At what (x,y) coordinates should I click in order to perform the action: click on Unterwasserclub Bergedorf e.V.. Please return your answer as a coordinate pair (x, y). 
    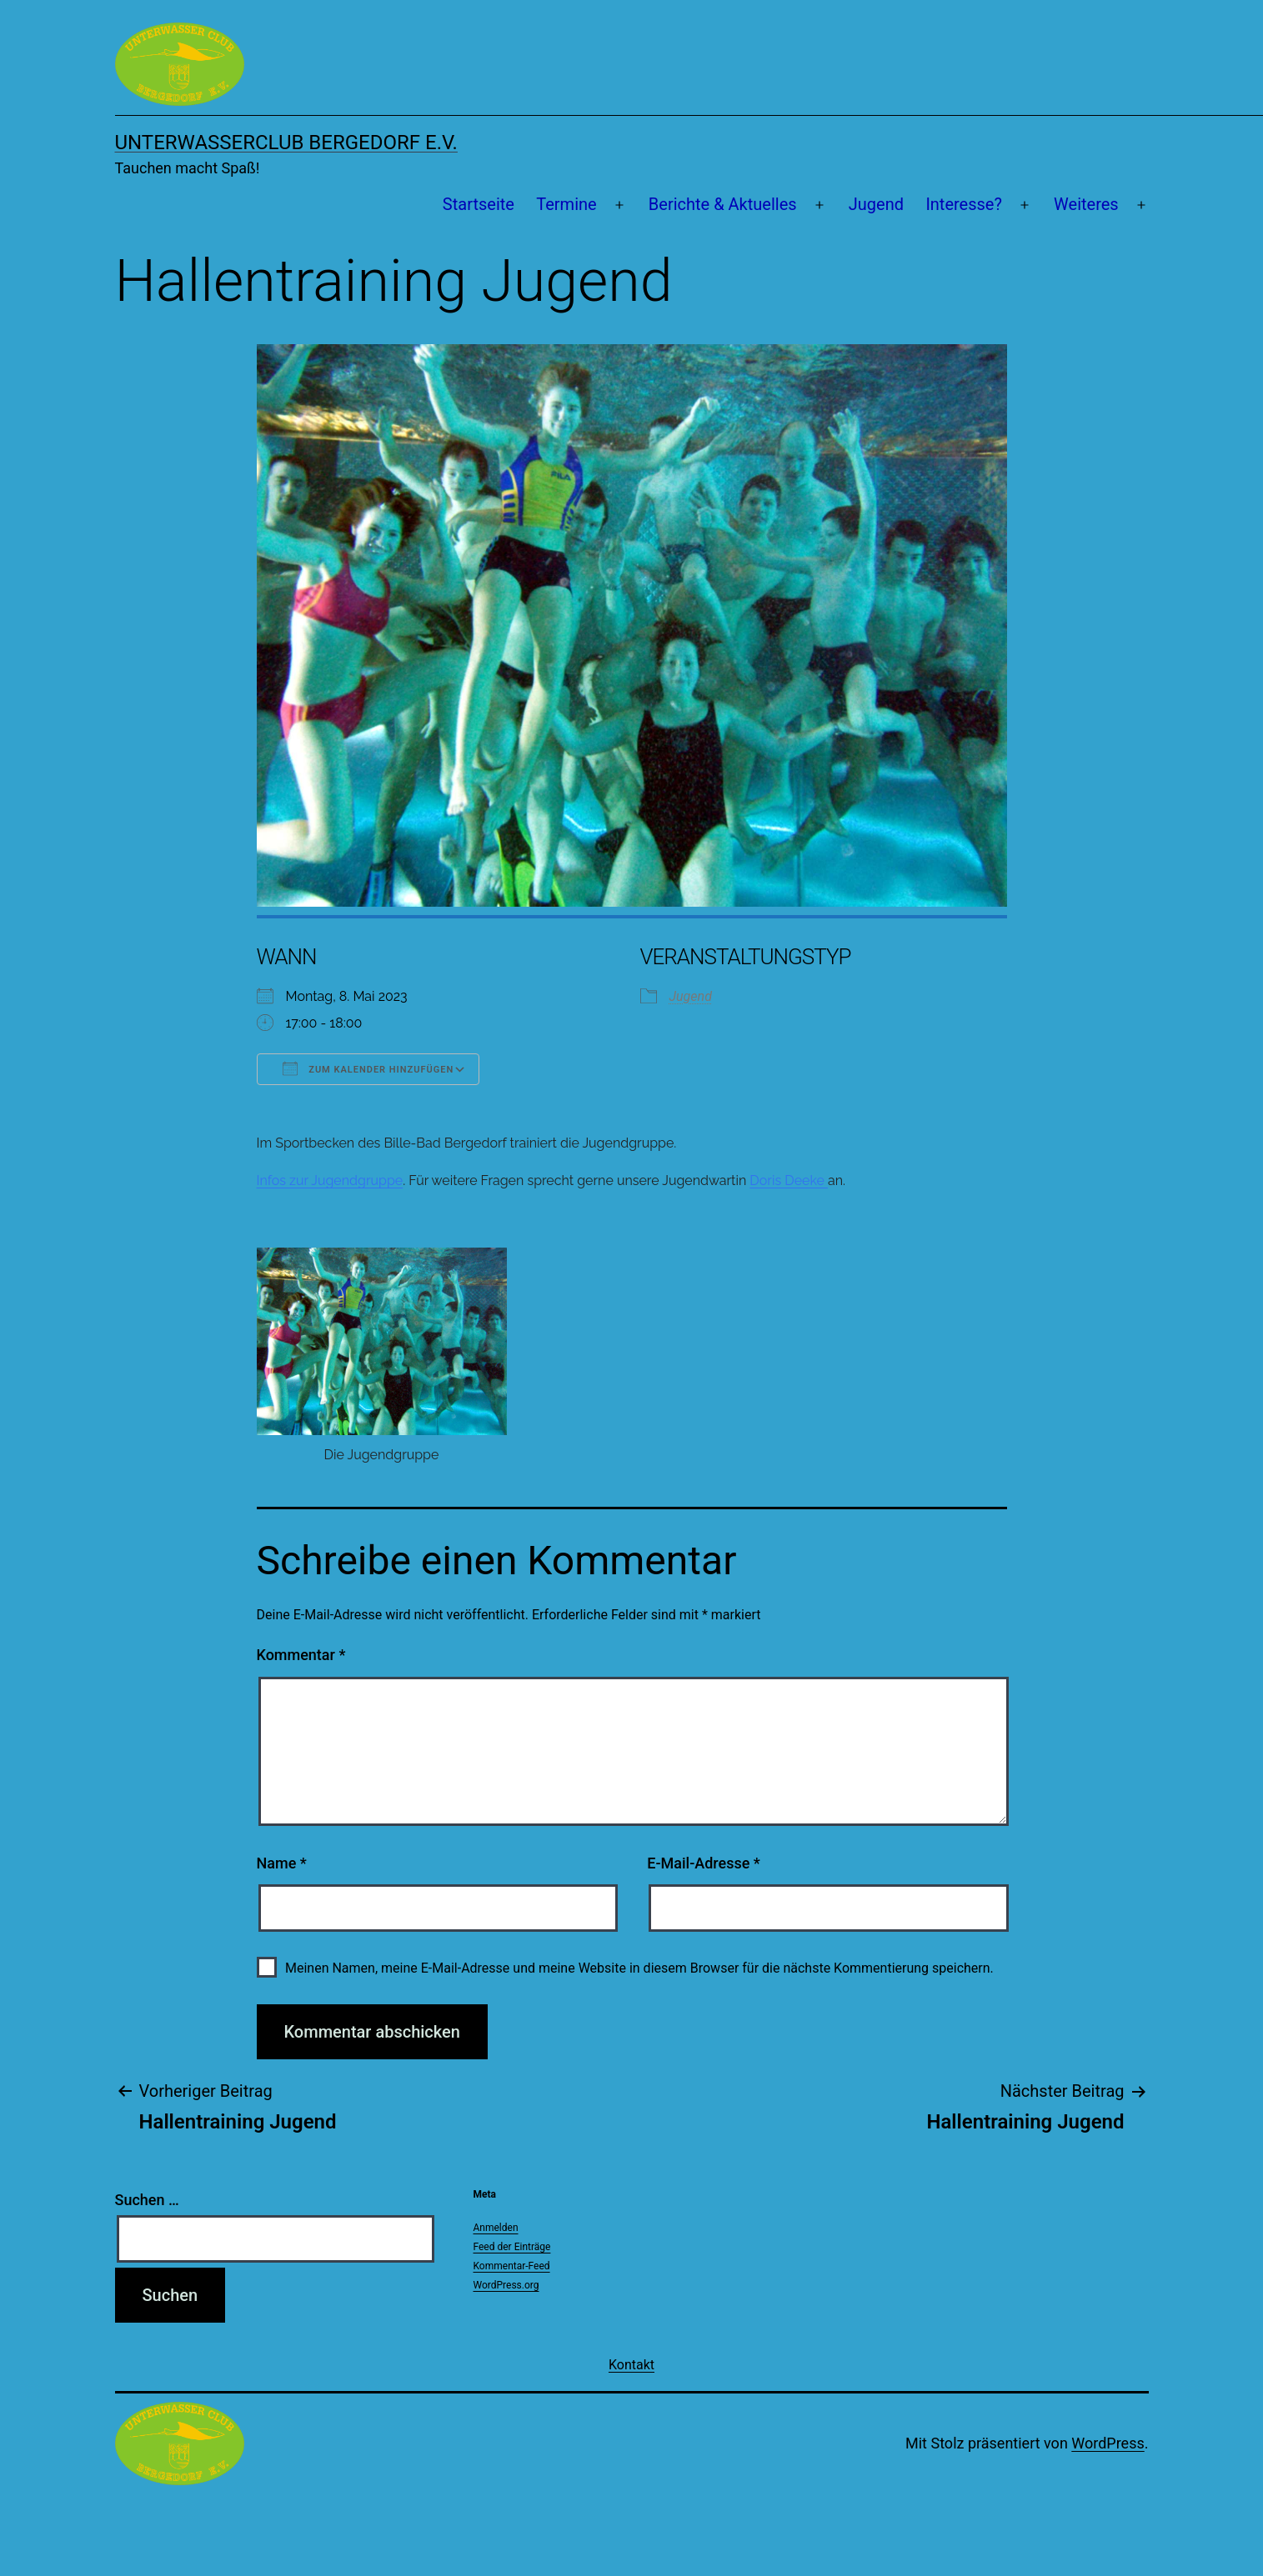
    Looking at the image, I should click on (286, 142).